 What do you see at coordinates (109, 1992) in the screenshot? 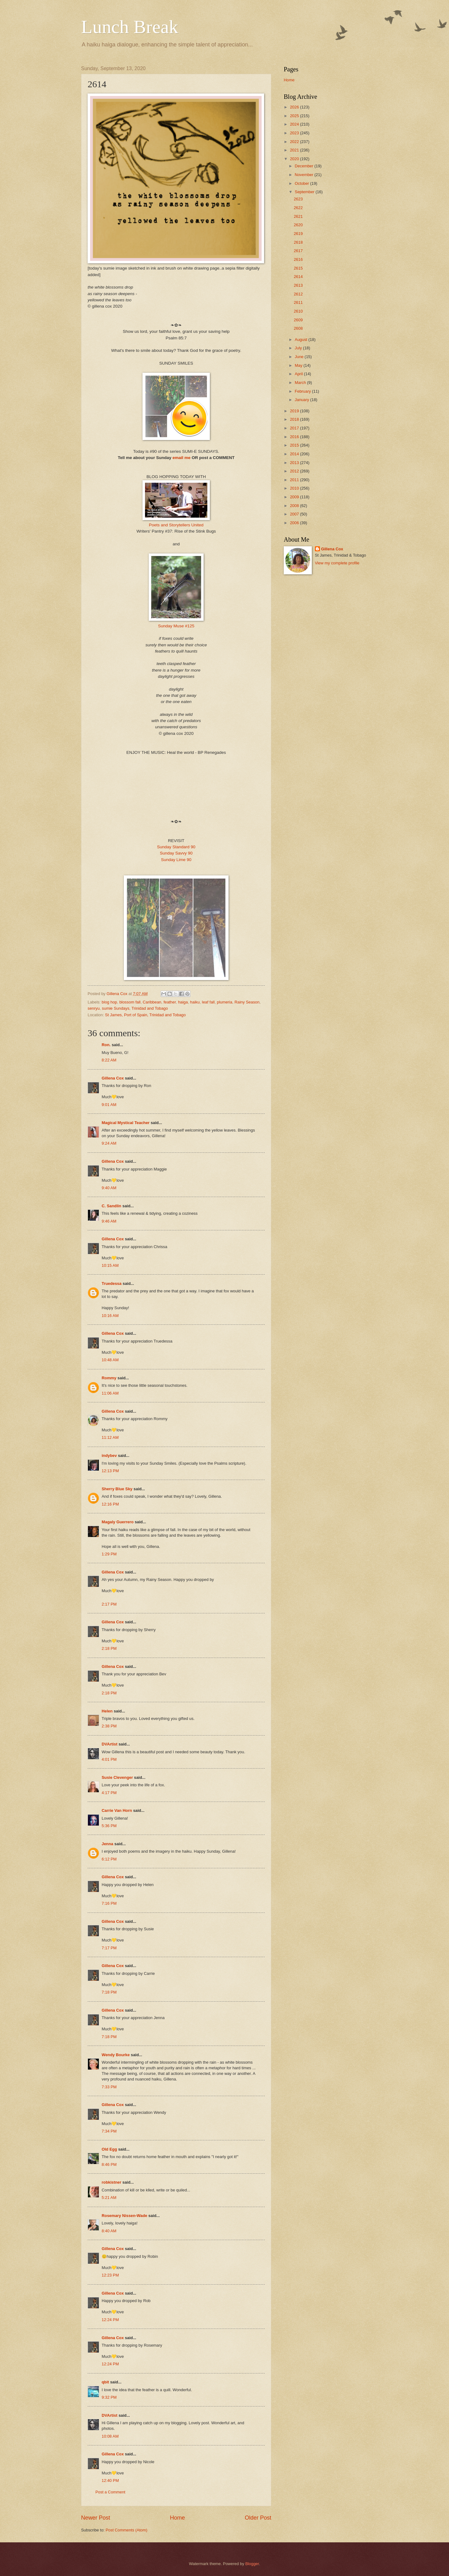
I see `7:18 PM` at bounding box center [109, 1992].